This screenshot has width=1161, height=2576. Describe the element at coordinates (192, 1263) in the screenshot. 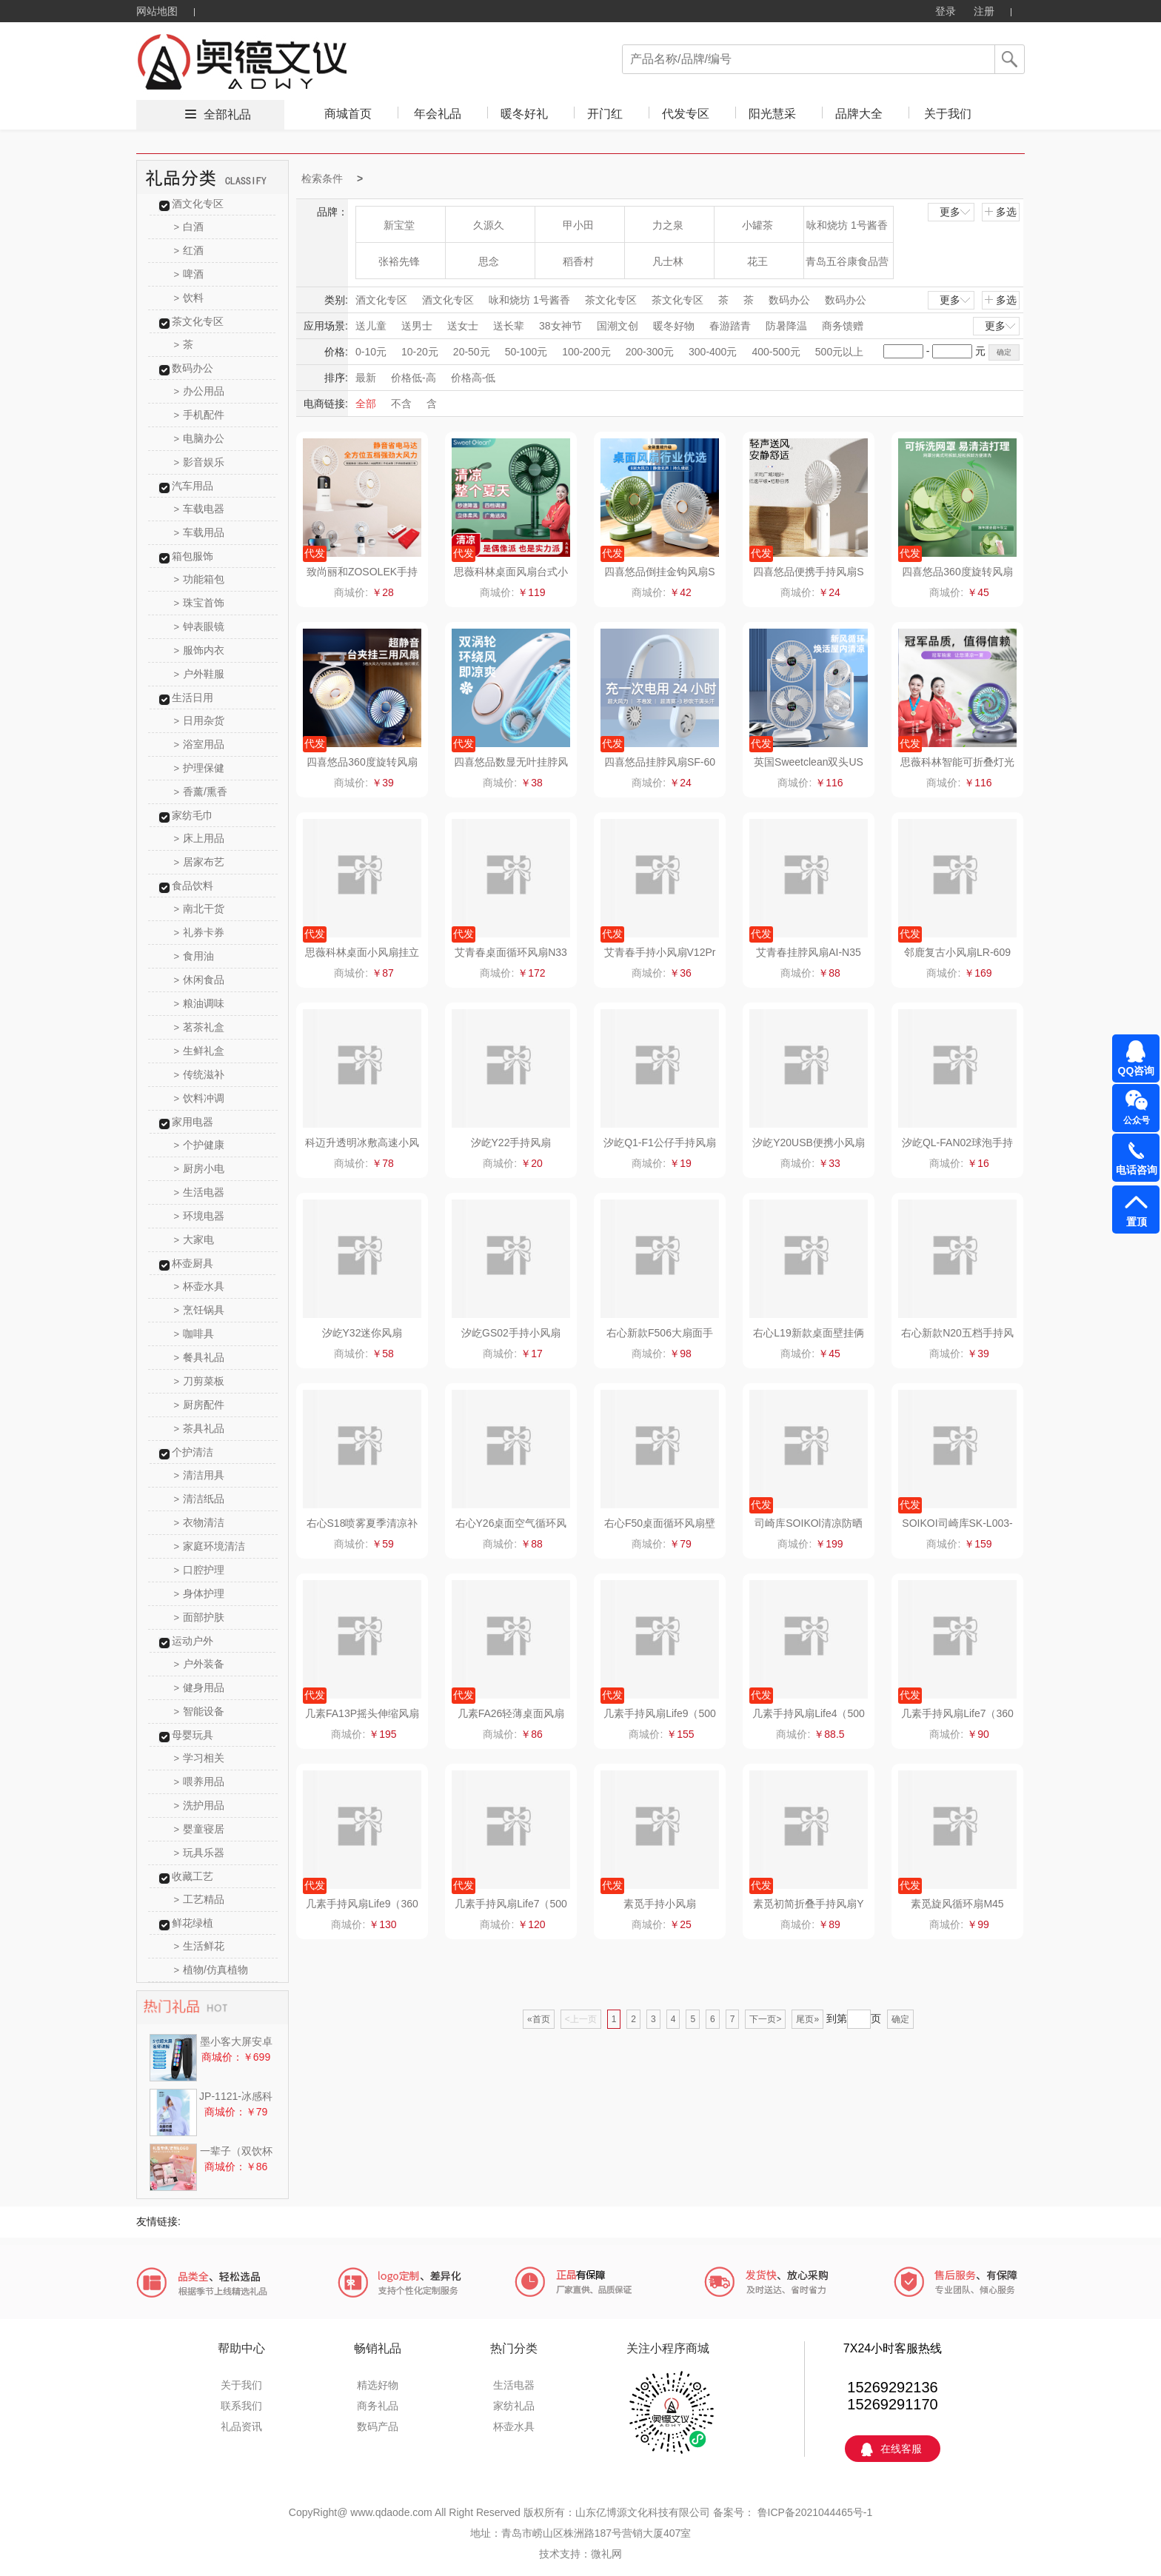

I see `杯壶厨具` at that location.